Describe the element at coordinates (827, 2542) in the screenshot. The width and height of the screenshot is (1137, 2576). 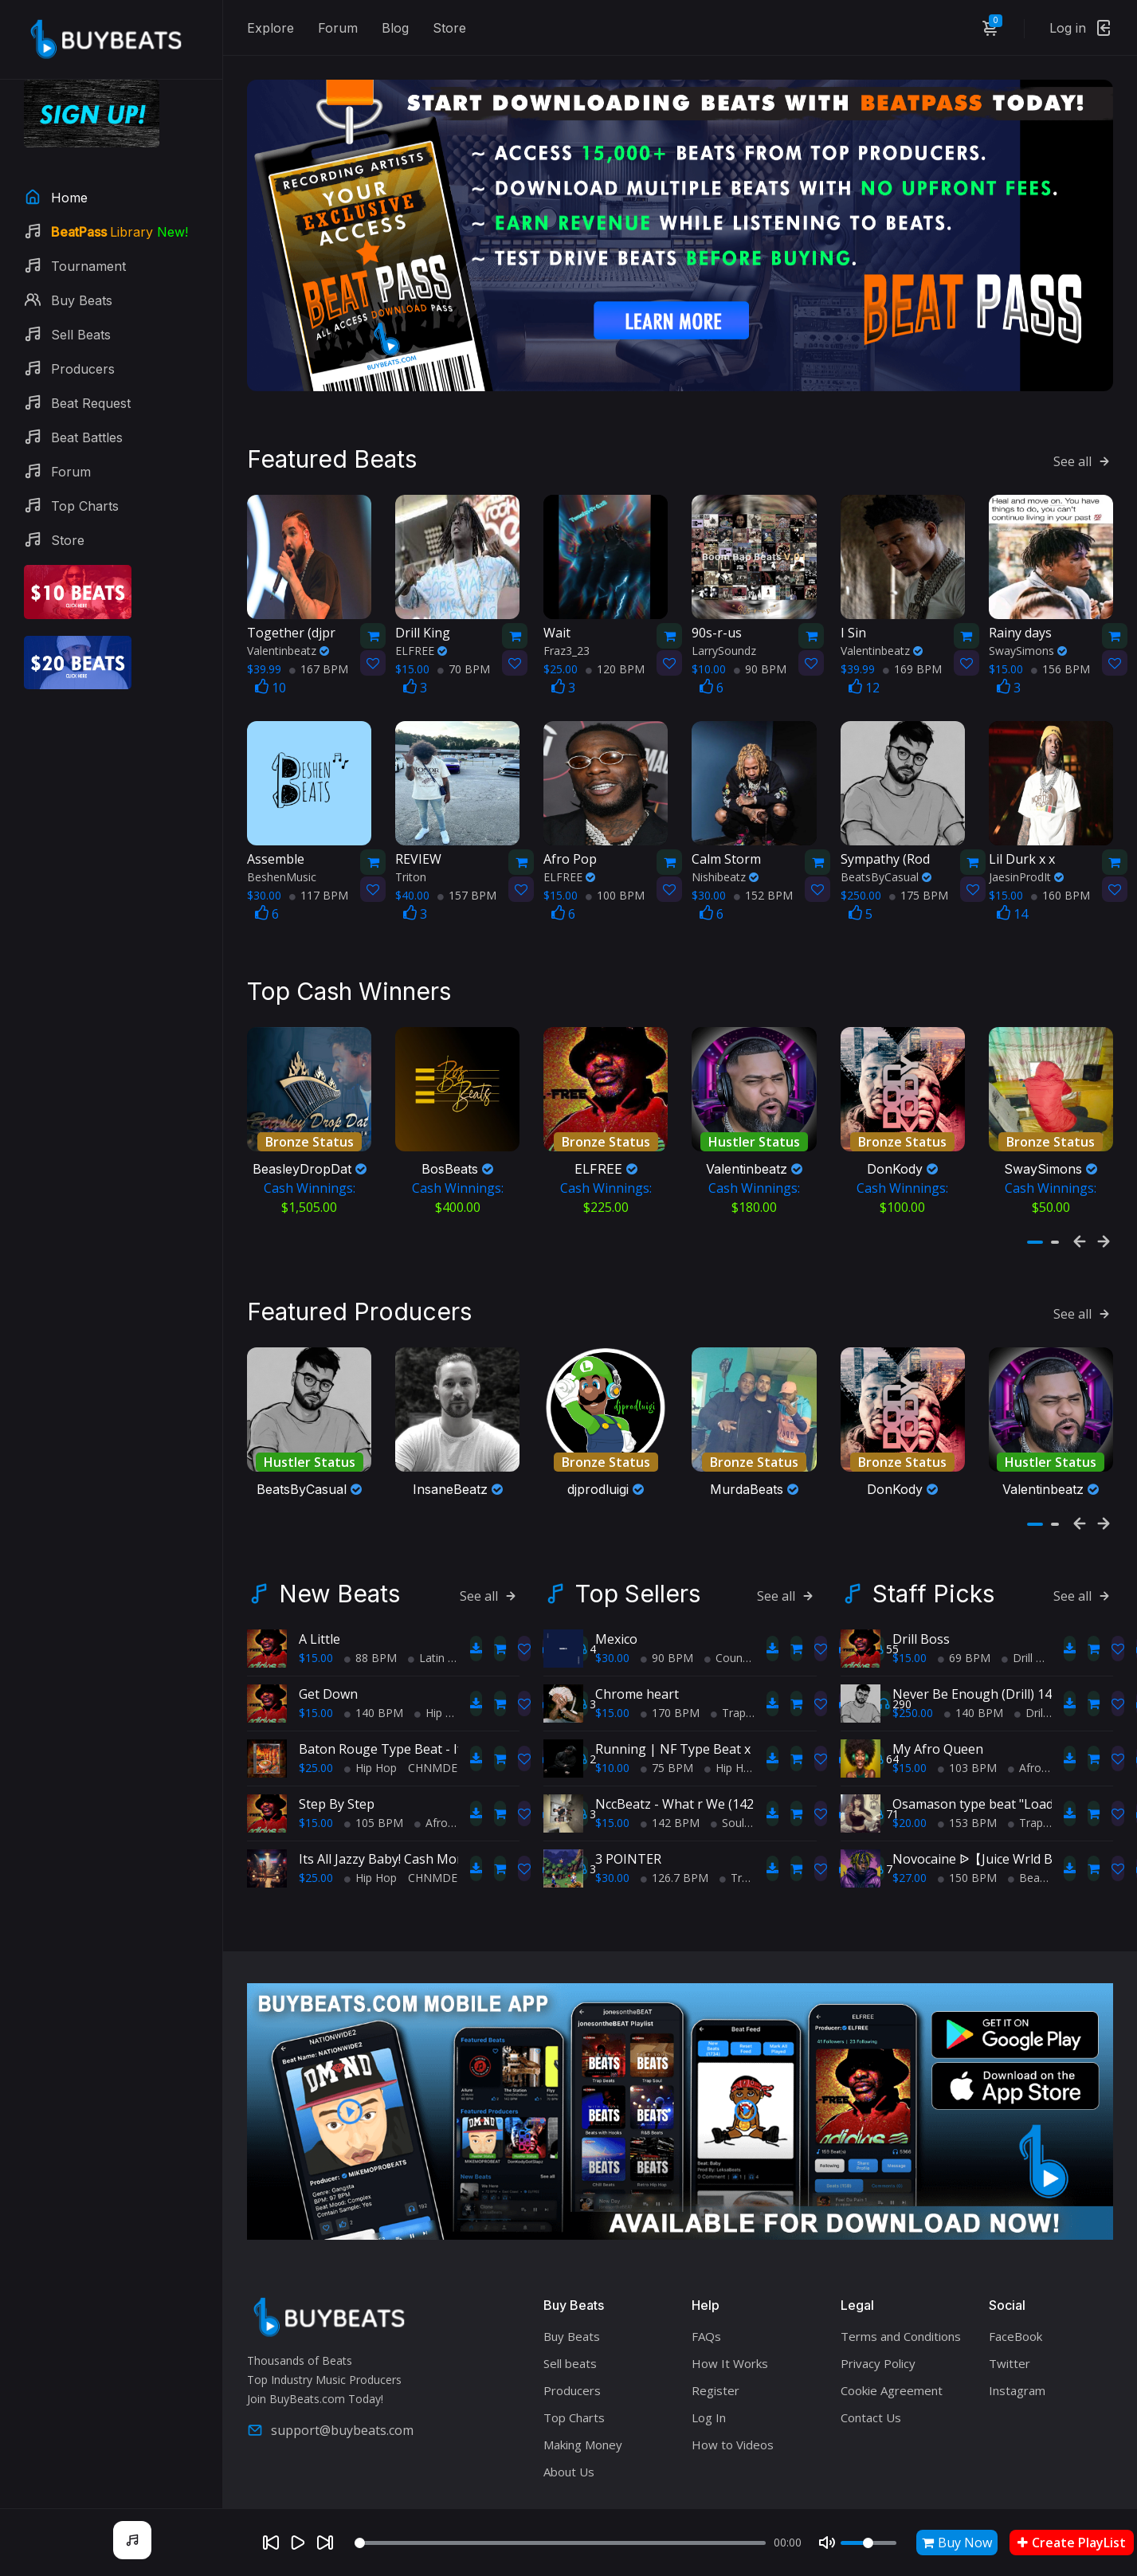
I see `[Mute]` at that location.